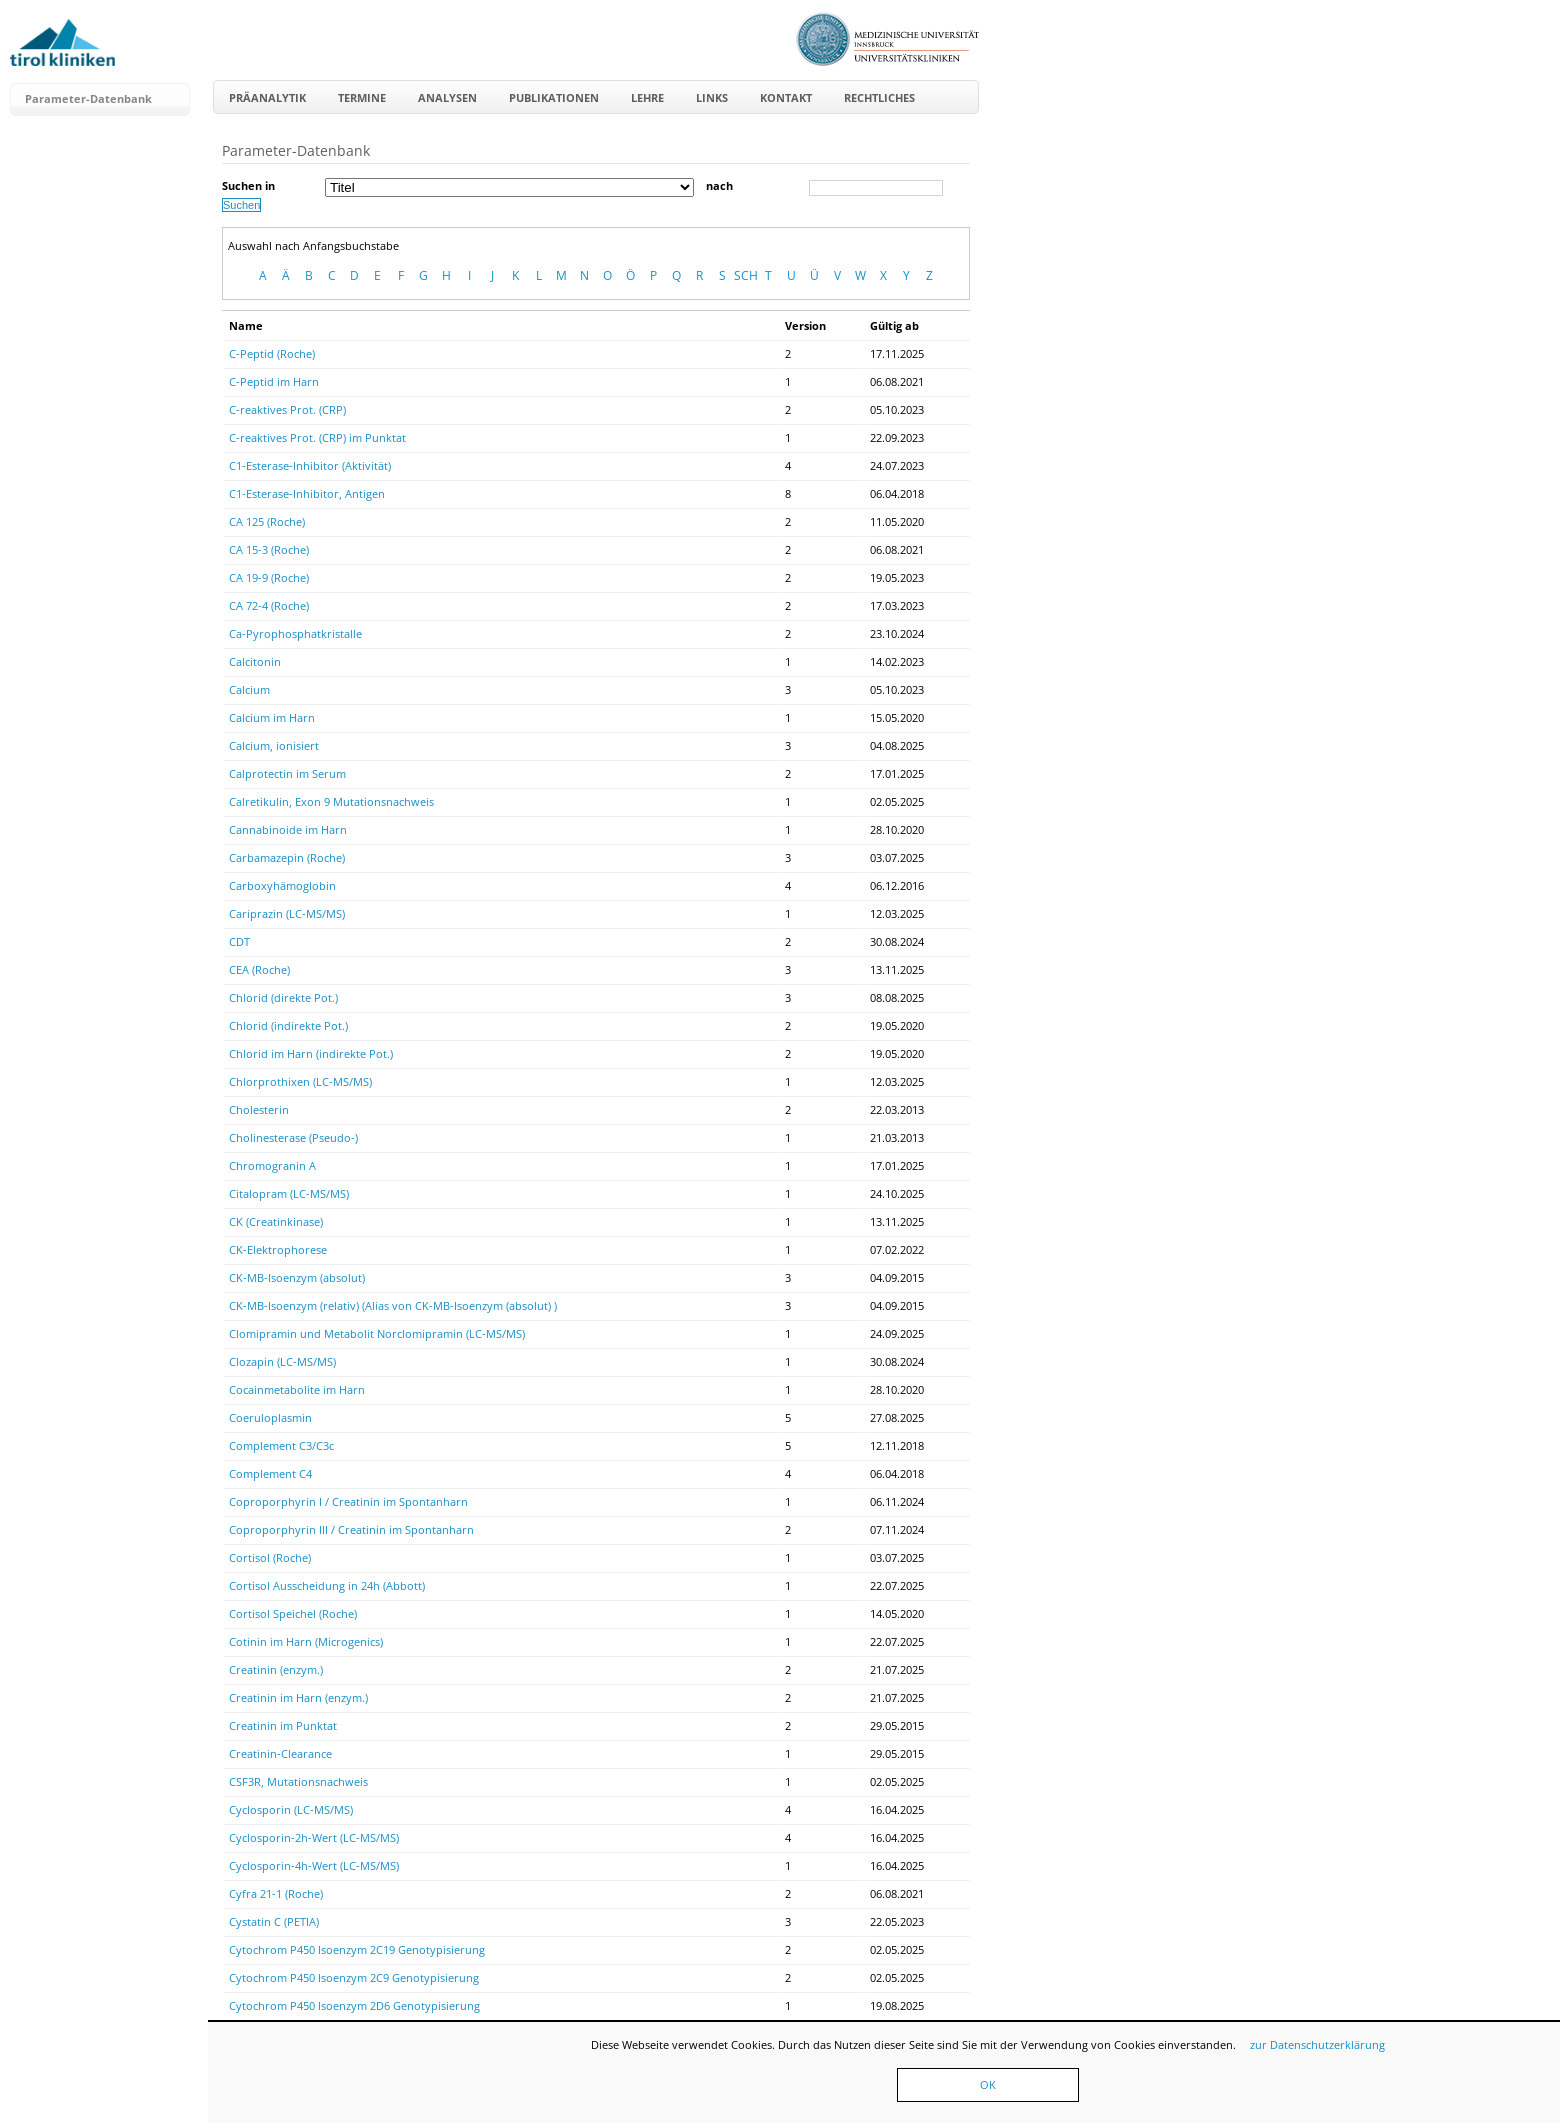  What do you see at coordinates (295, 633) in the screenshot?
I see `Ca-Pyrophosphatkristalle` at bounding box center [295, 633].